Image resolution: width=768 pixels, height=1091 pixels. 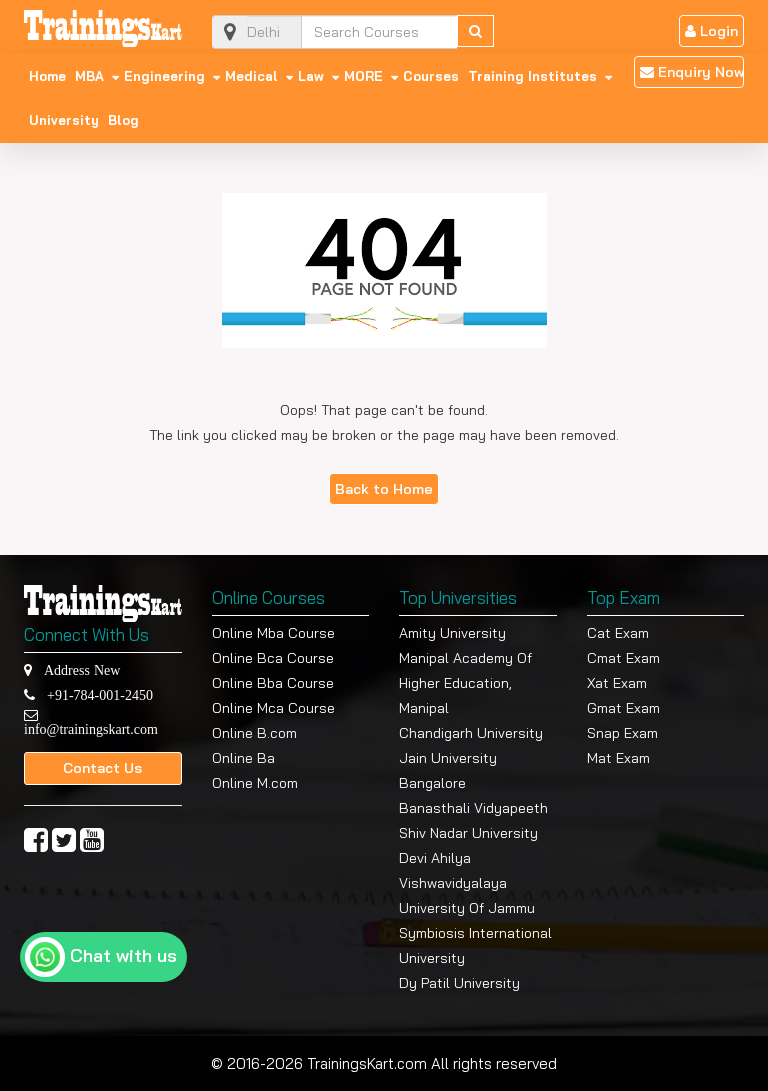 I want to click on Online Bca Course, so click(x=273, y=658).